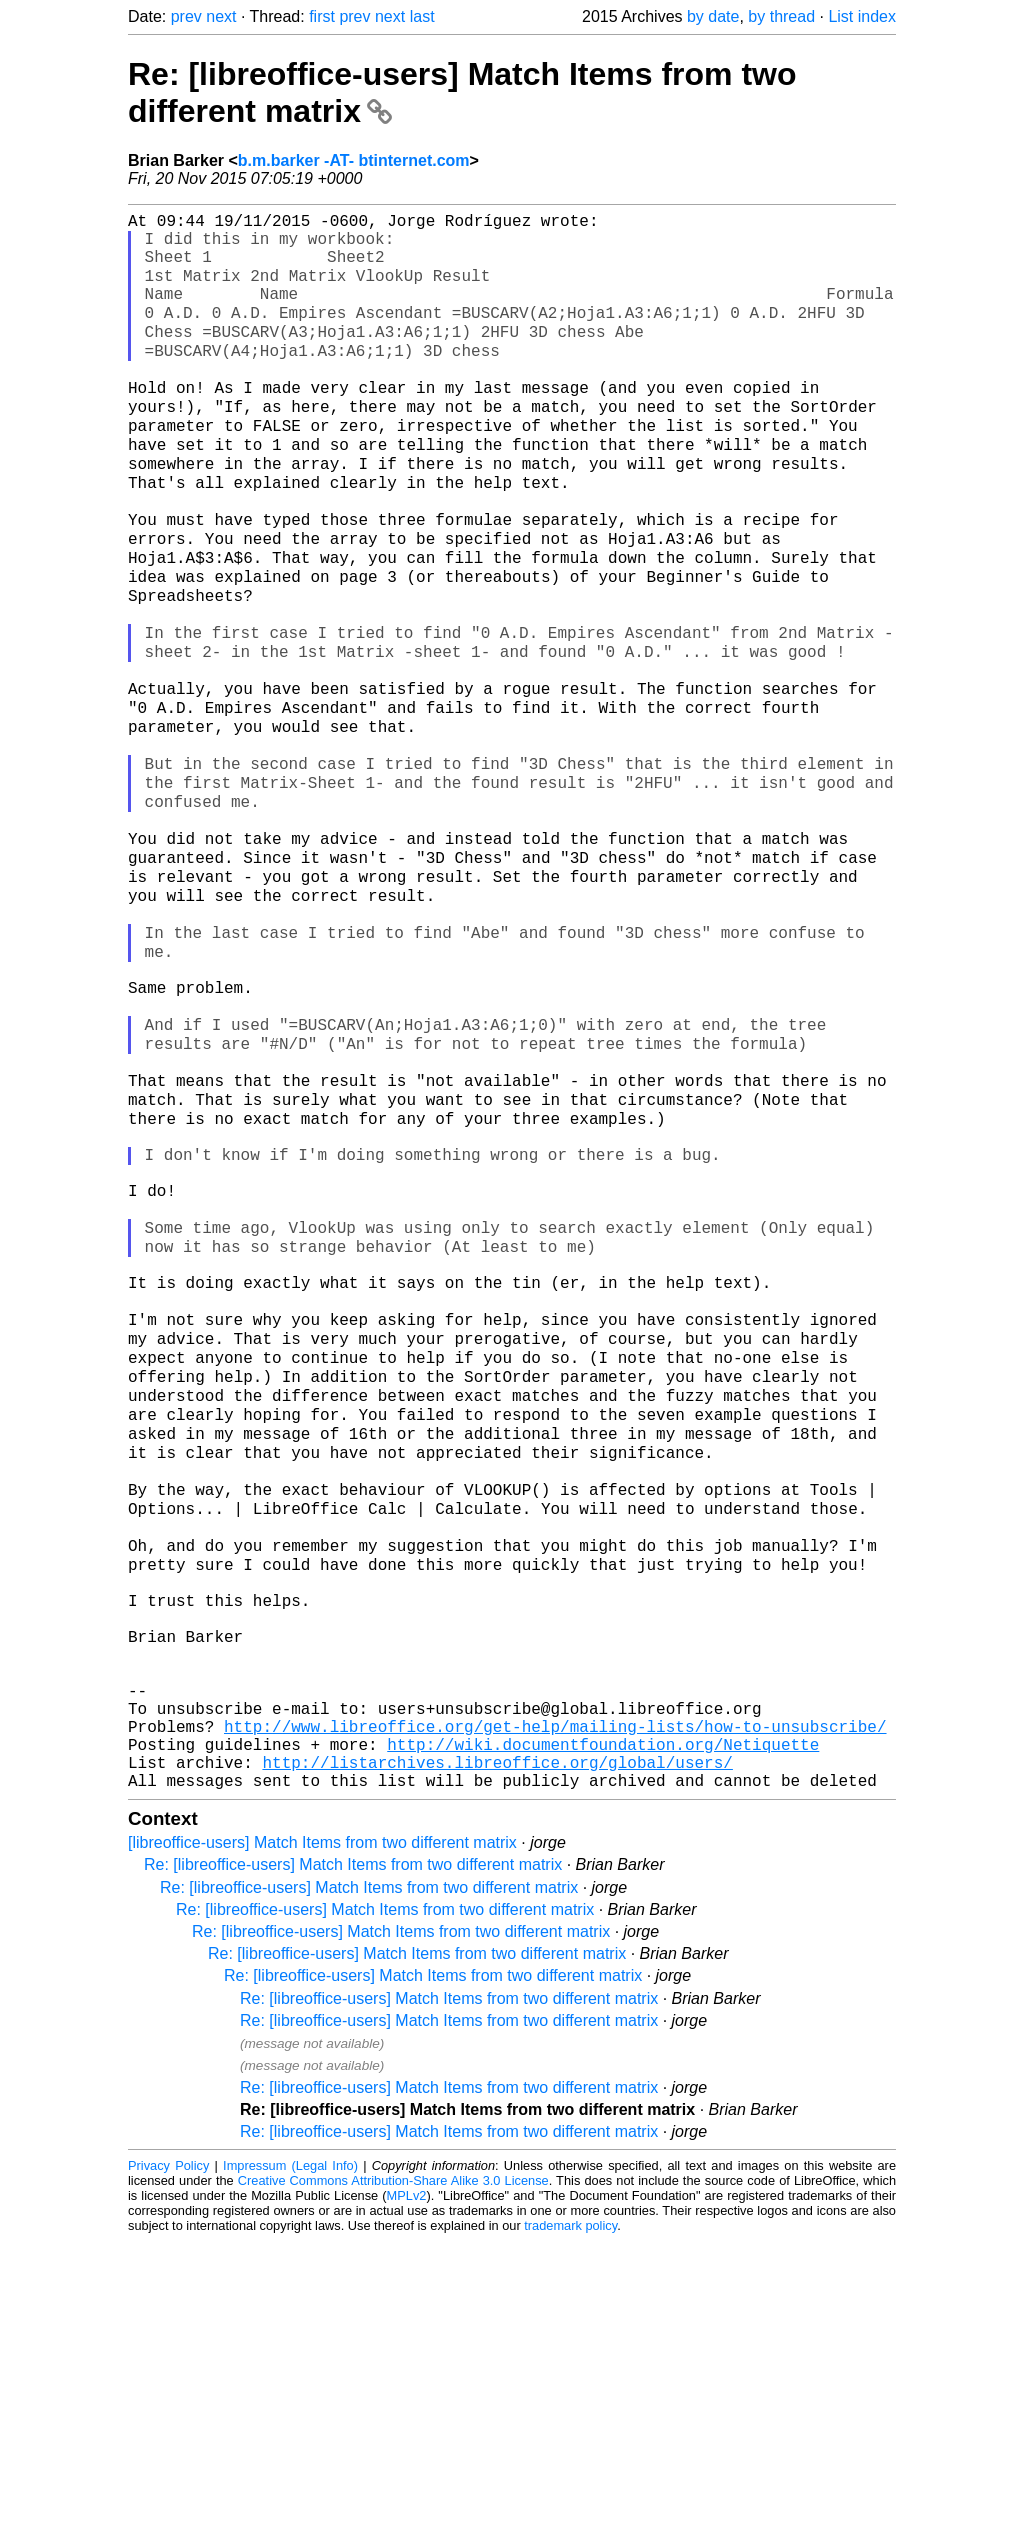 The image size is (1024, 2533). I want to click on by thread, so click(781, 16).